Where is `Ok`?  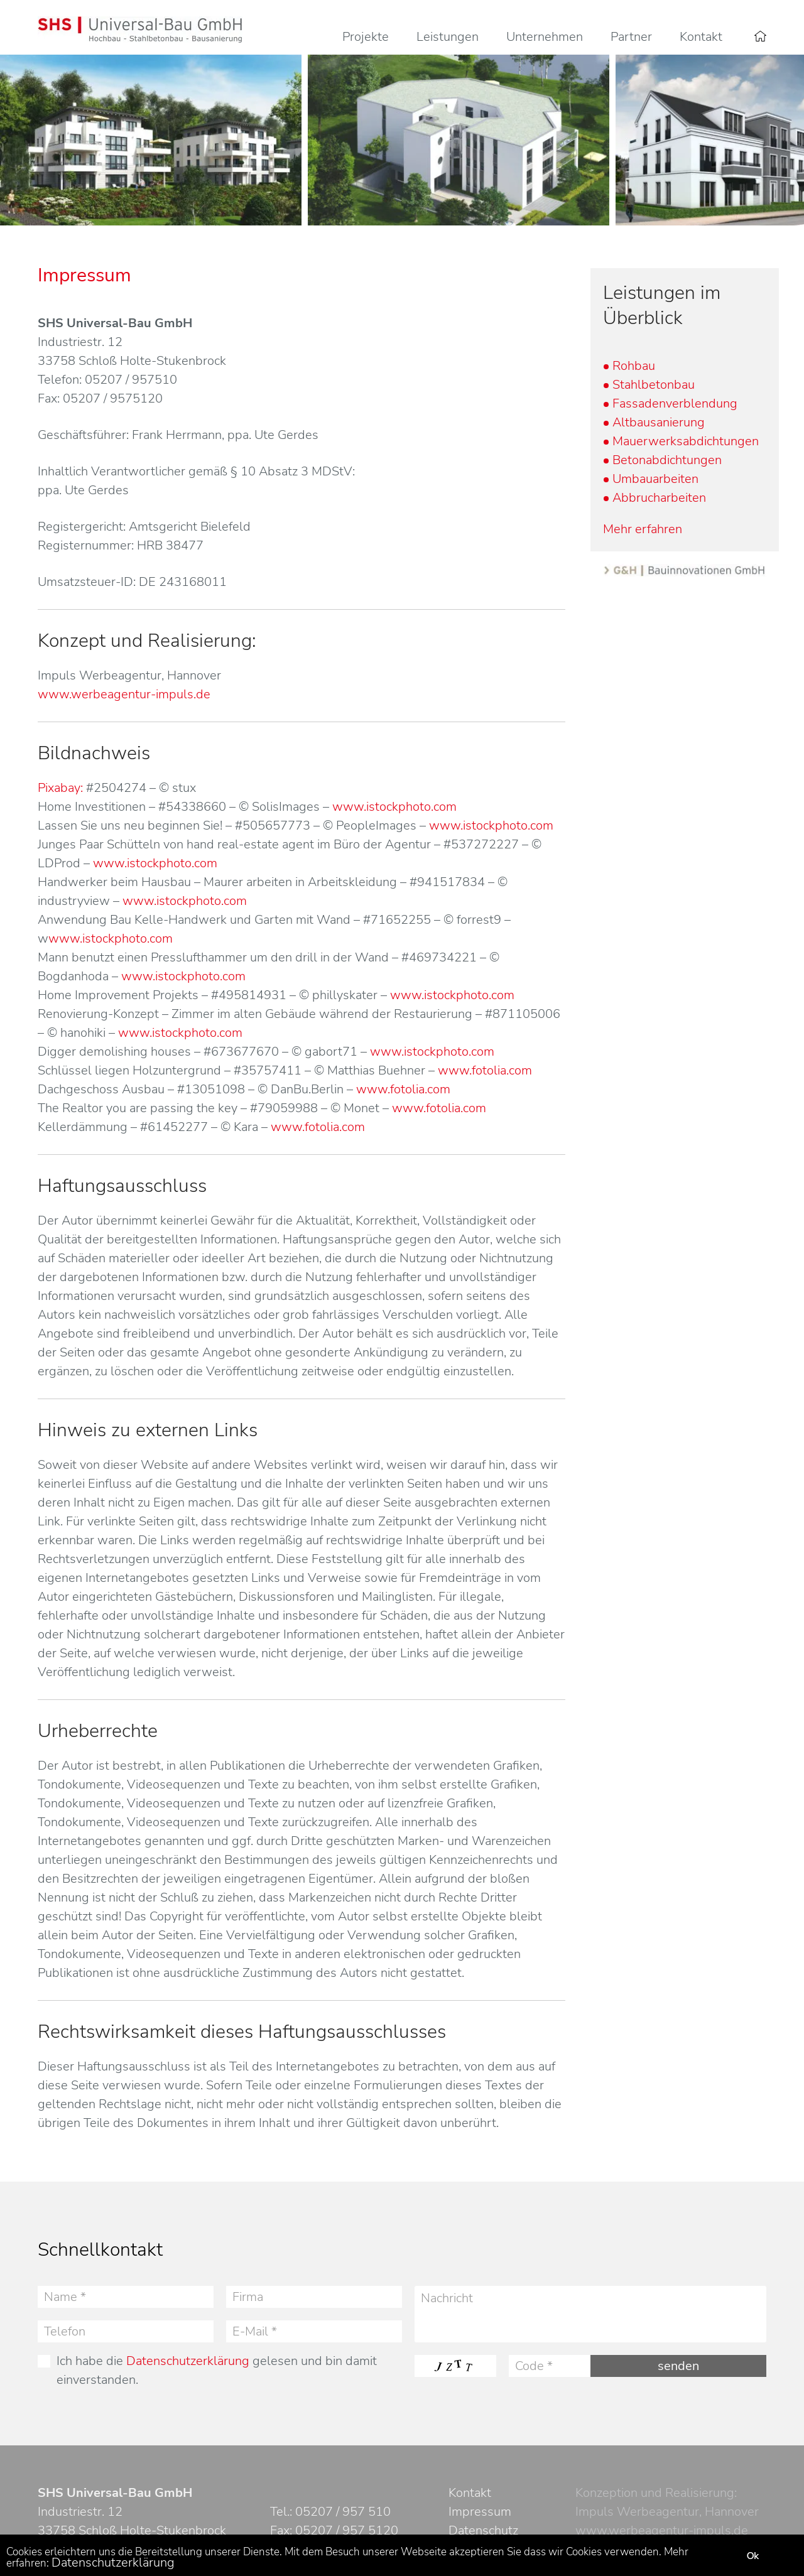 Ok is located at coordinates (752, 2556).